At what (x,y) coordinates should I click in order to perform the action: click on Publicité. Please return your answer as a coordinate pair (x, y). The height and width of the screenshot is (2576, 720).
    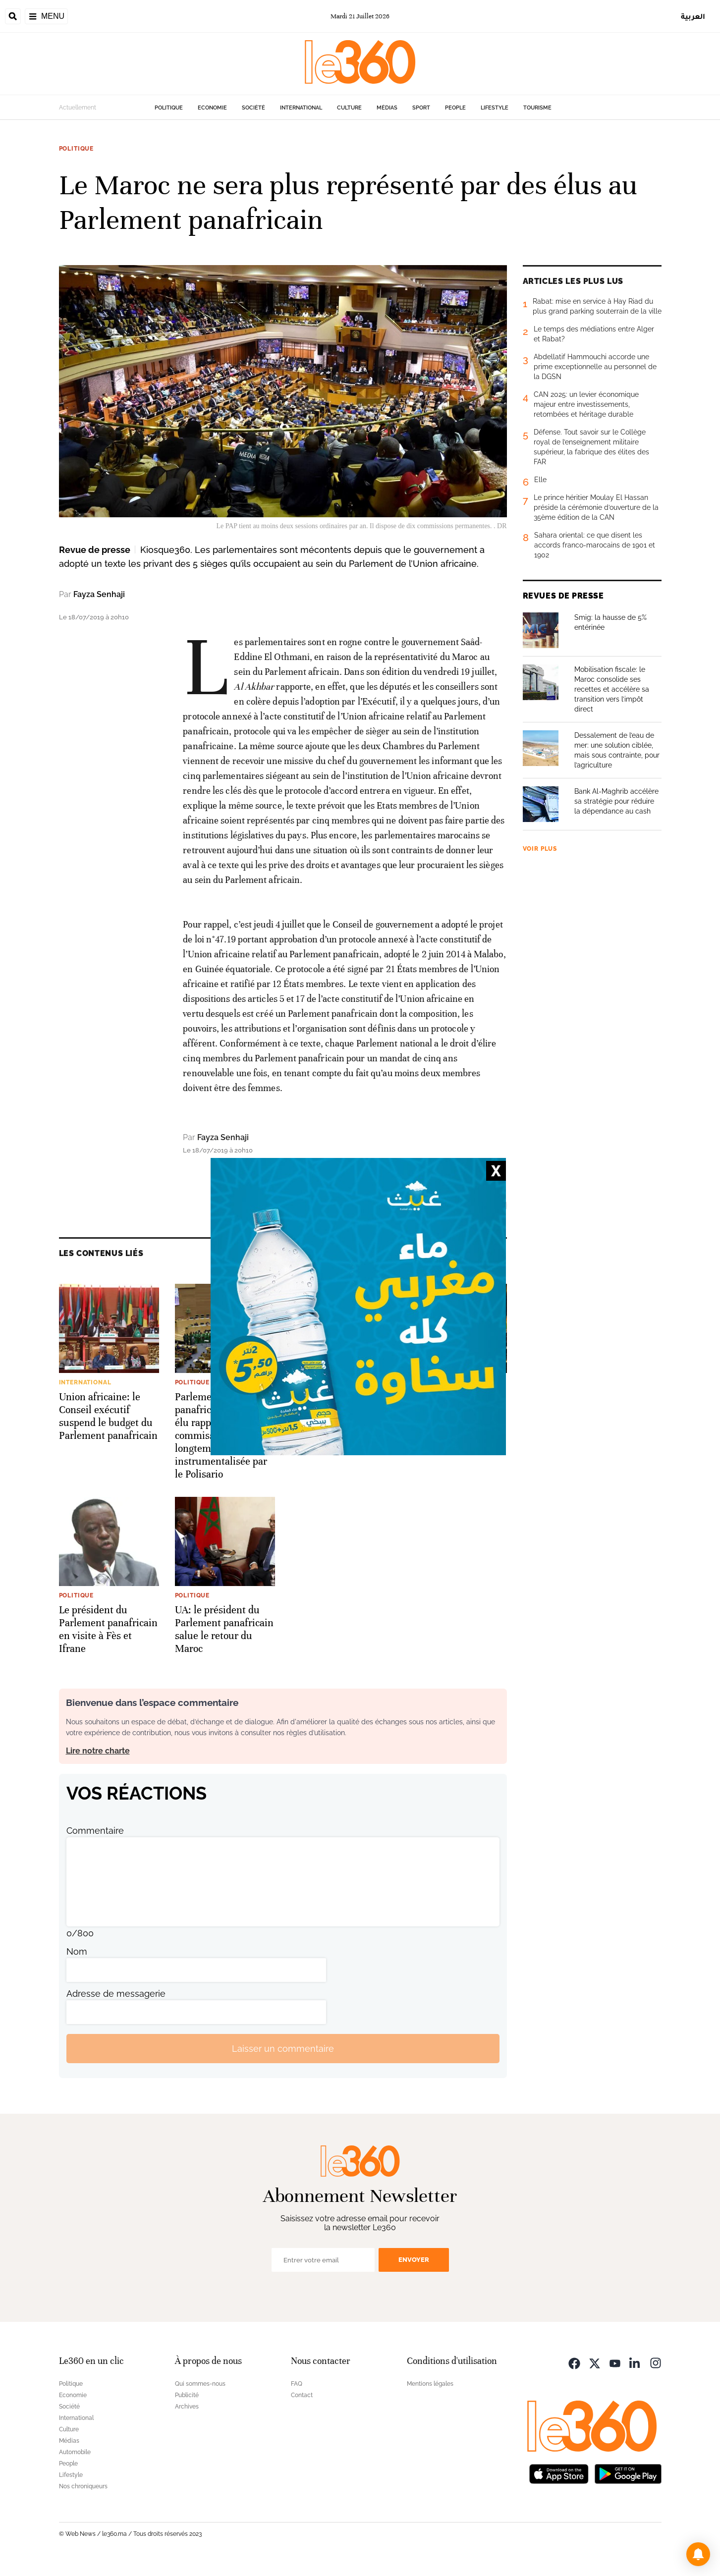
    Looking at the image, I should click on (187, 2395).